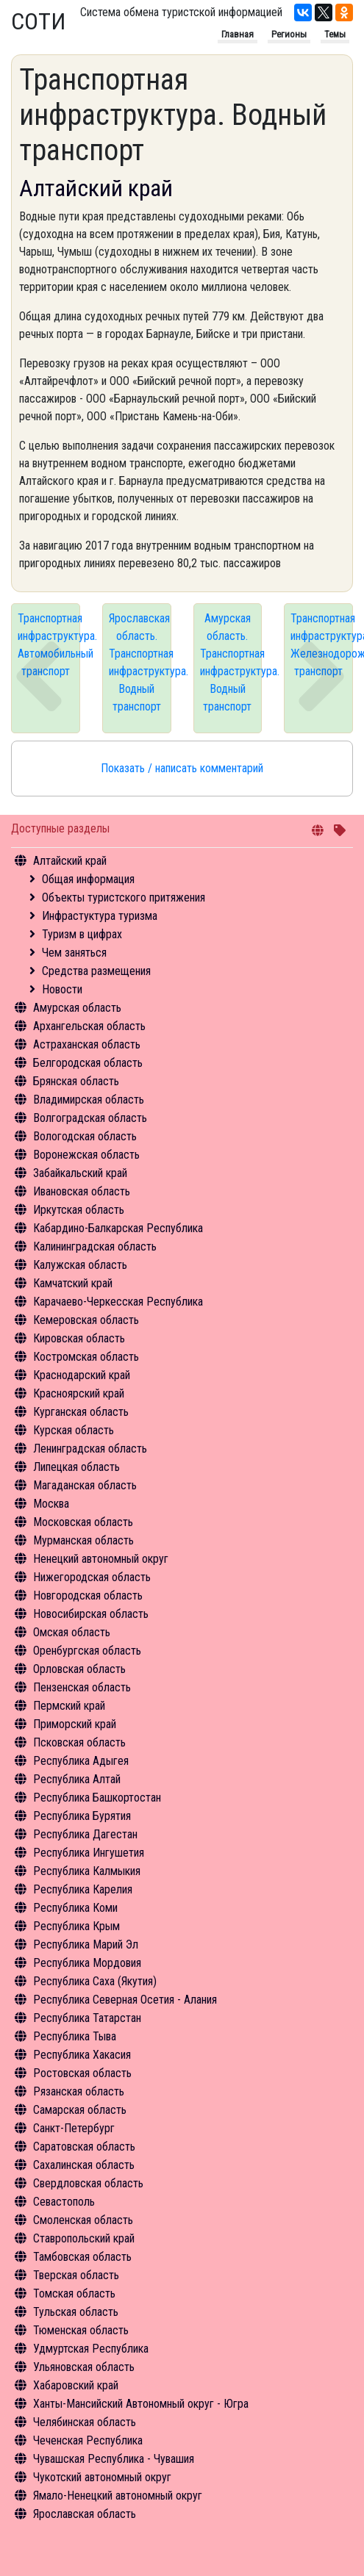 This screenshot has width=364, height=2576. What do you see at coordinates (88, 1595) in the screenshot?
I see `Новгородская область` at bounding box center [88, 1595].